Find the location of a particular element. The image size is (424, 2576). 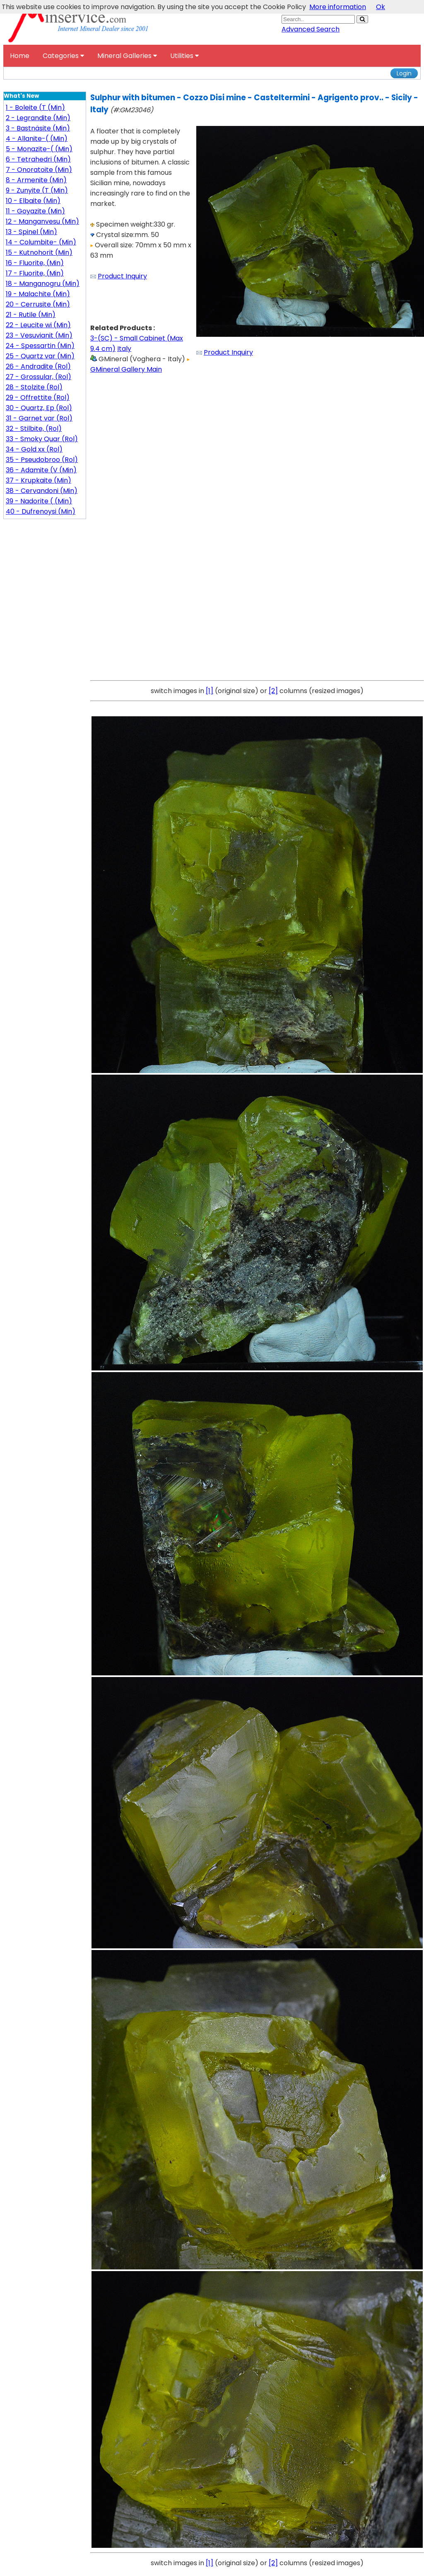

11 - Goyazite (Min) is located at coordinates (35, 211).